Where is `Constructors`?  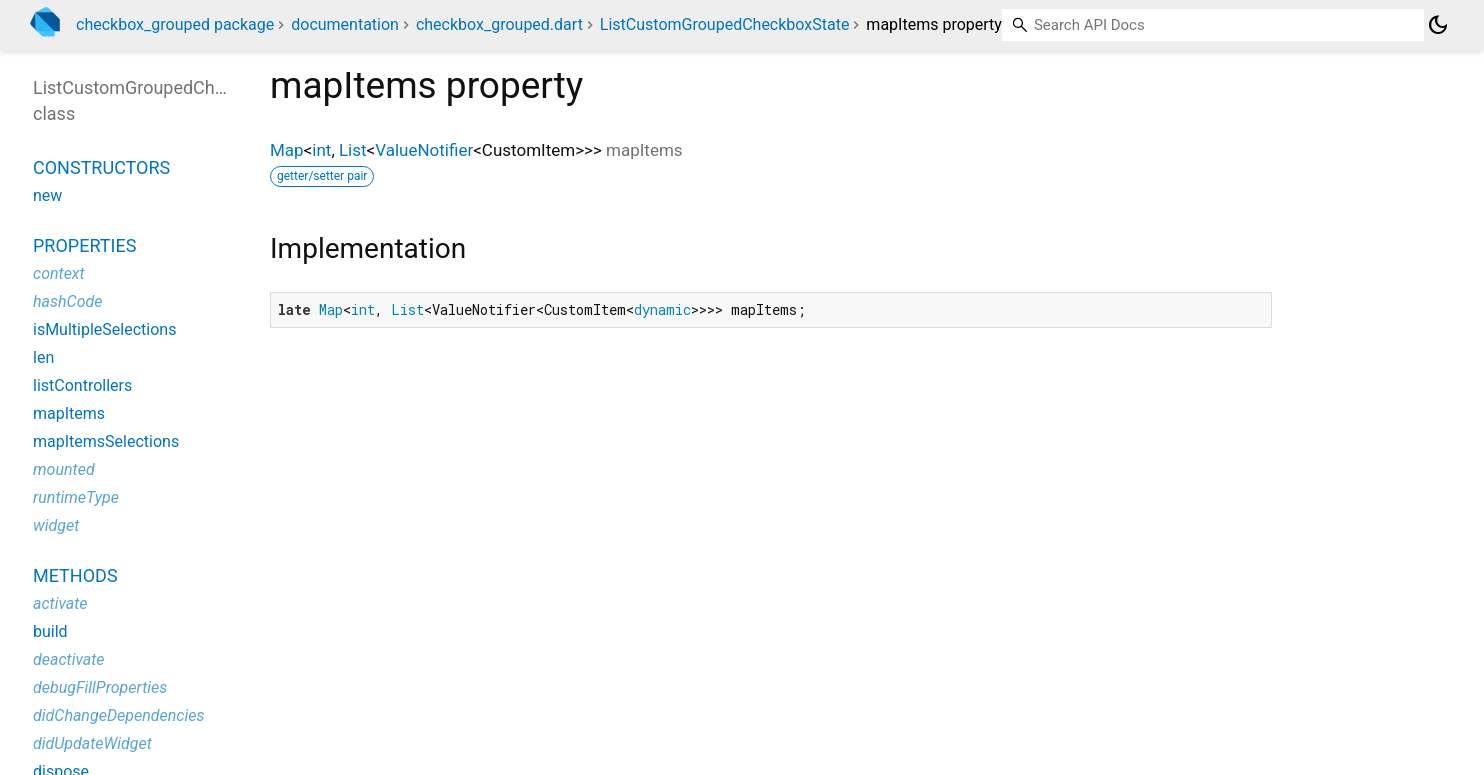 Constructors is located at coordinates (101, 167).